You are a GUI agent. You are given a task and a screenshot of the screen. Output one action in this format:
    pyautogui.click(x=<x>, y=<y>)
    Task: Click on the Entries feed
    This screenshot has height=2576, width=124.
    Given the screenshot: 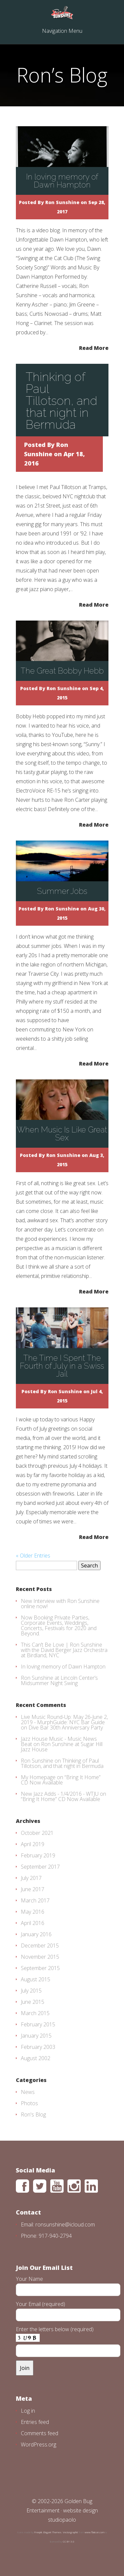 What is the action you would take?
    pyautogui.click(x=35, y=2422)
    